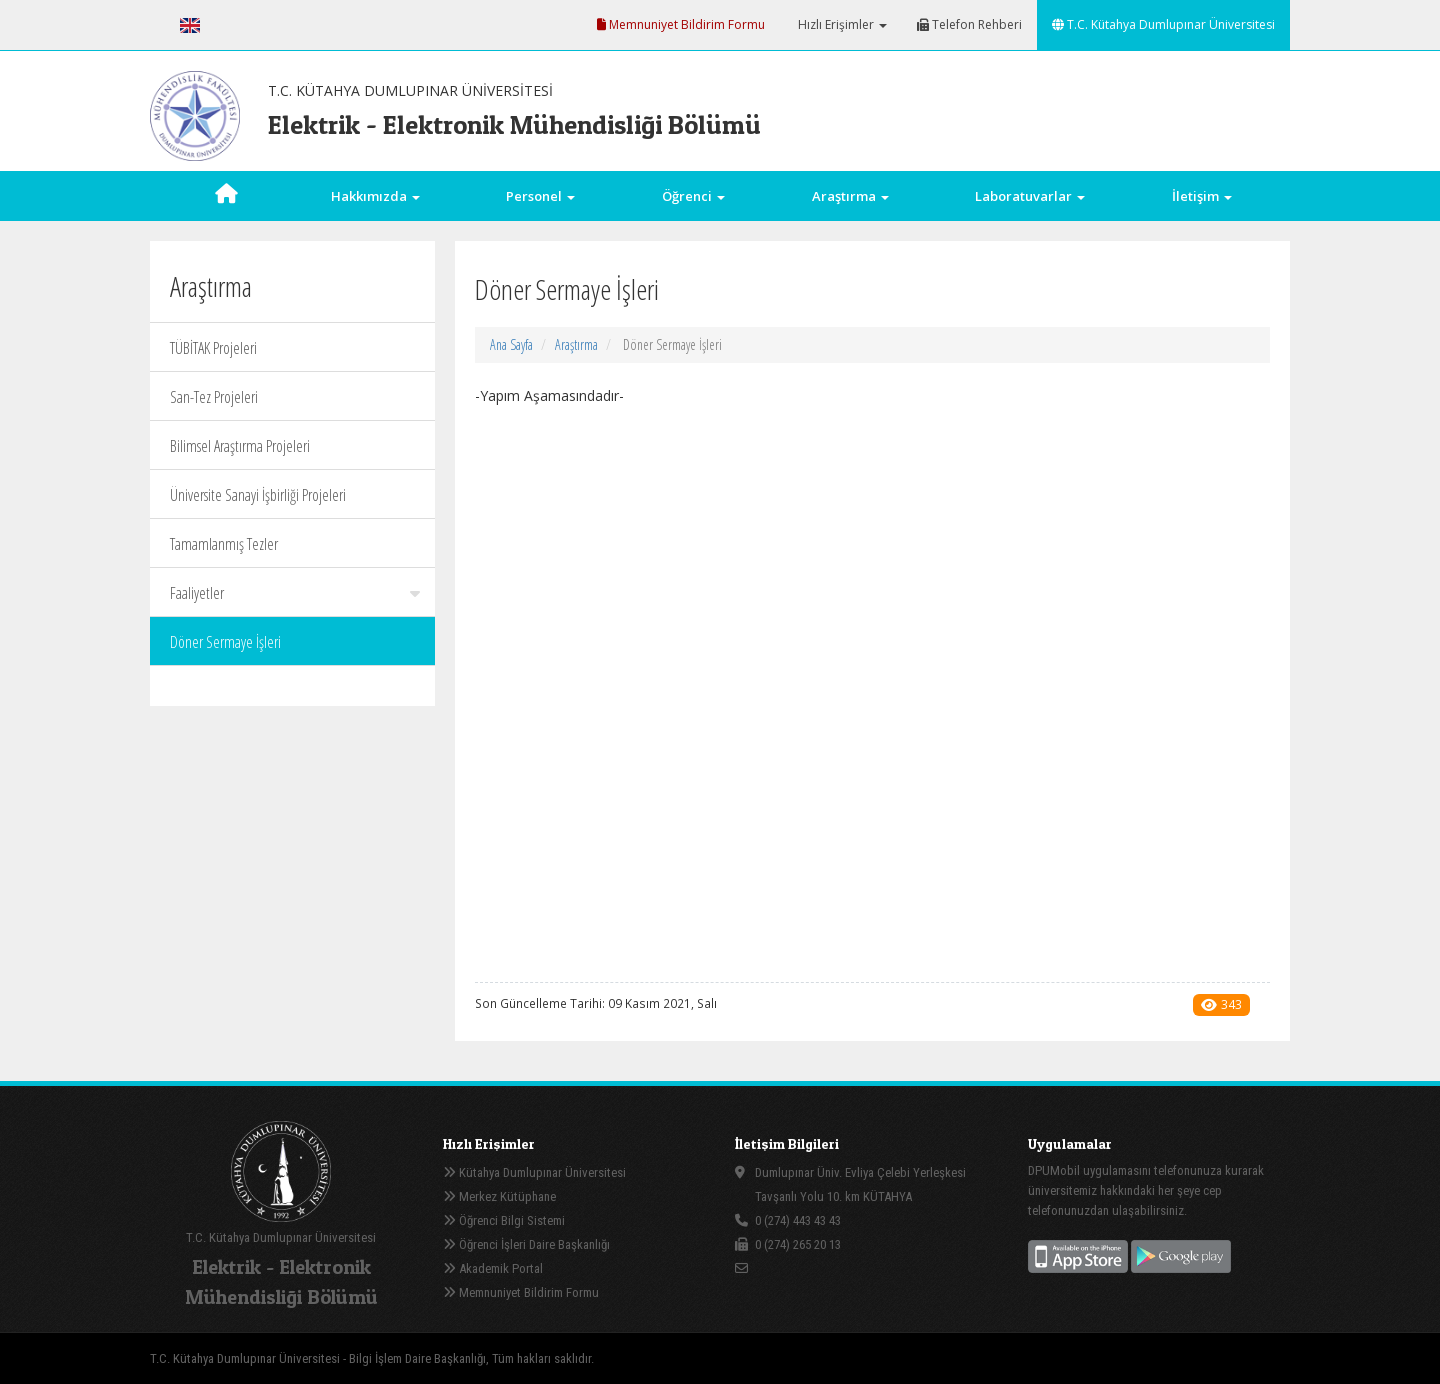 The height and width of the screenshot is (1384, 1440). What do you see at coordinates (540, 196) in the screenshot?
I see `Personel [button]` at bounding box center [540, 196].